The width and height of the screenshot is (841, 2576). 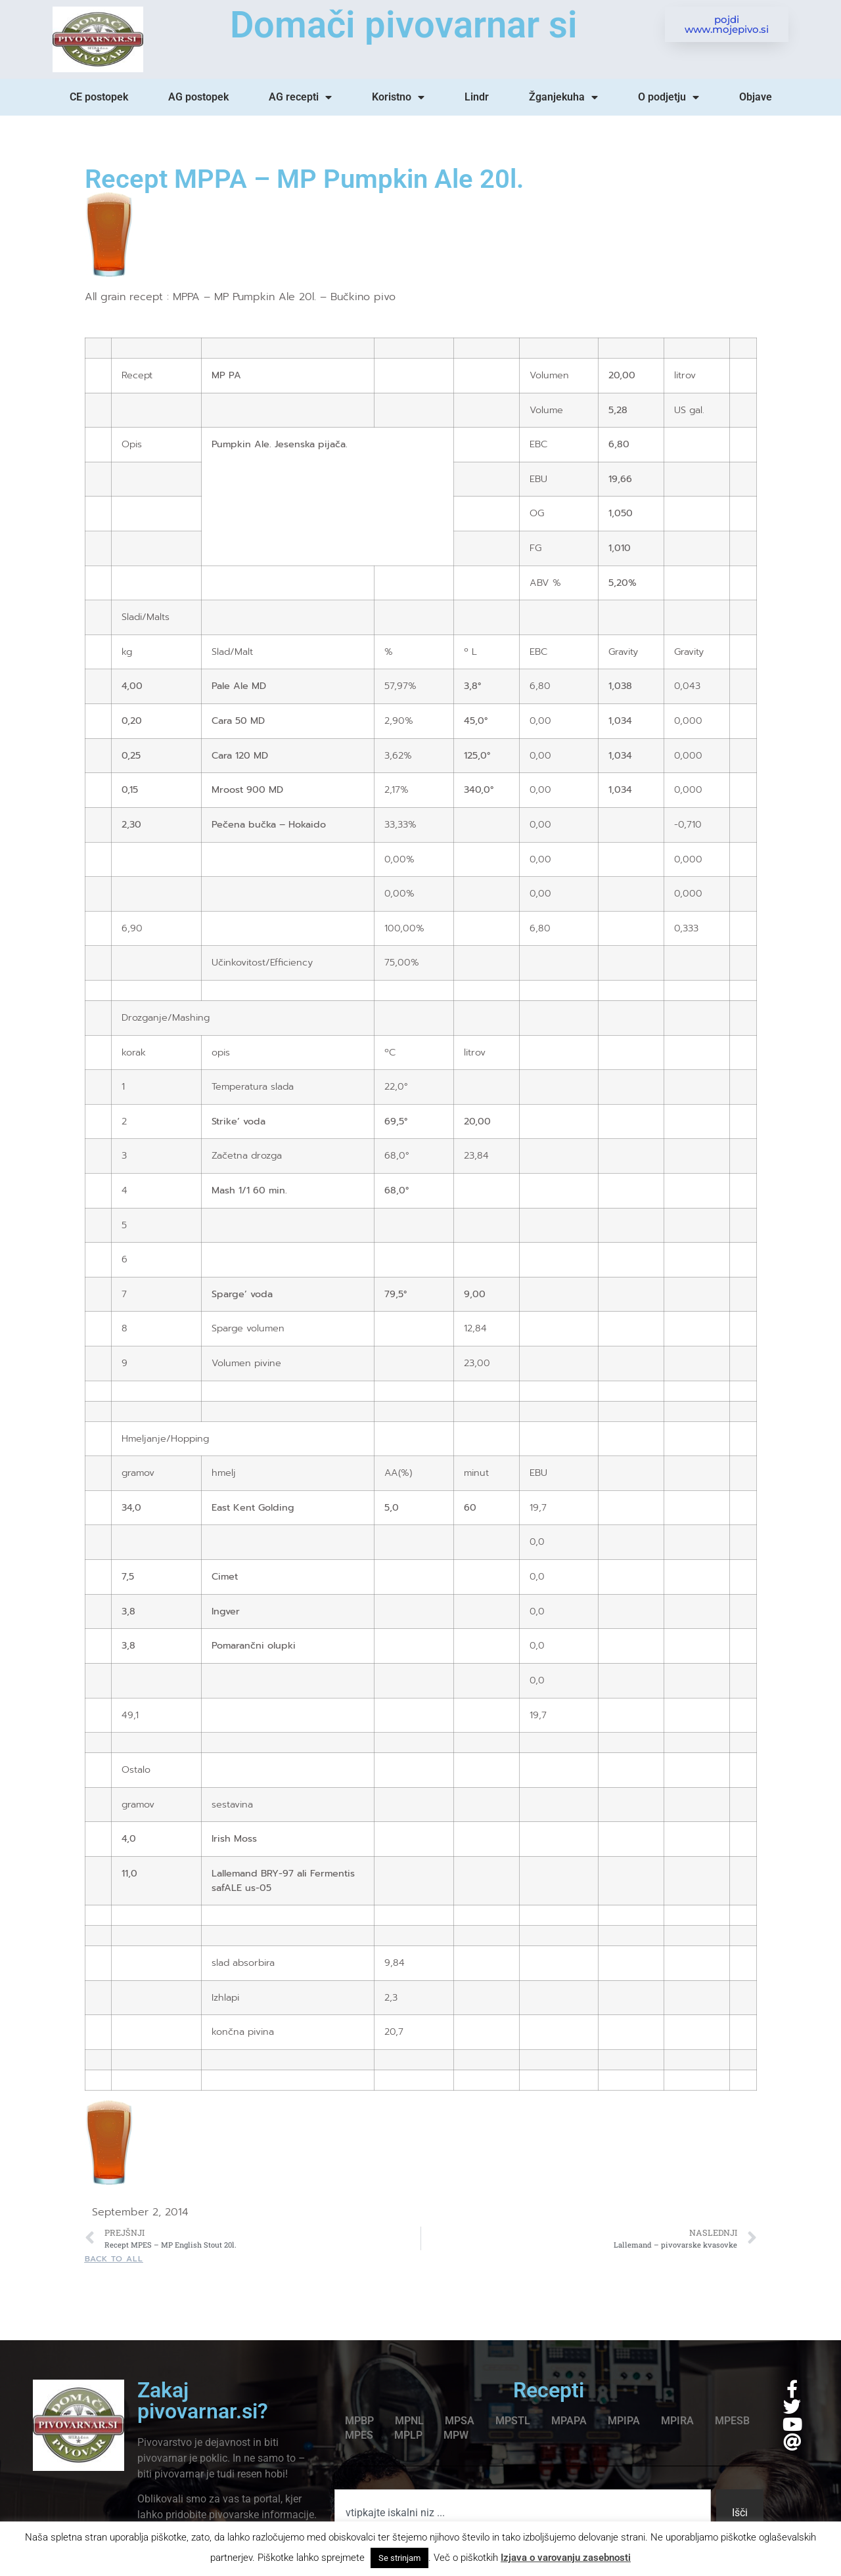 What do you see at coordinates (409, 2420) in the screenshot?
I see `MPNL` at bounding box center [409, 2420].